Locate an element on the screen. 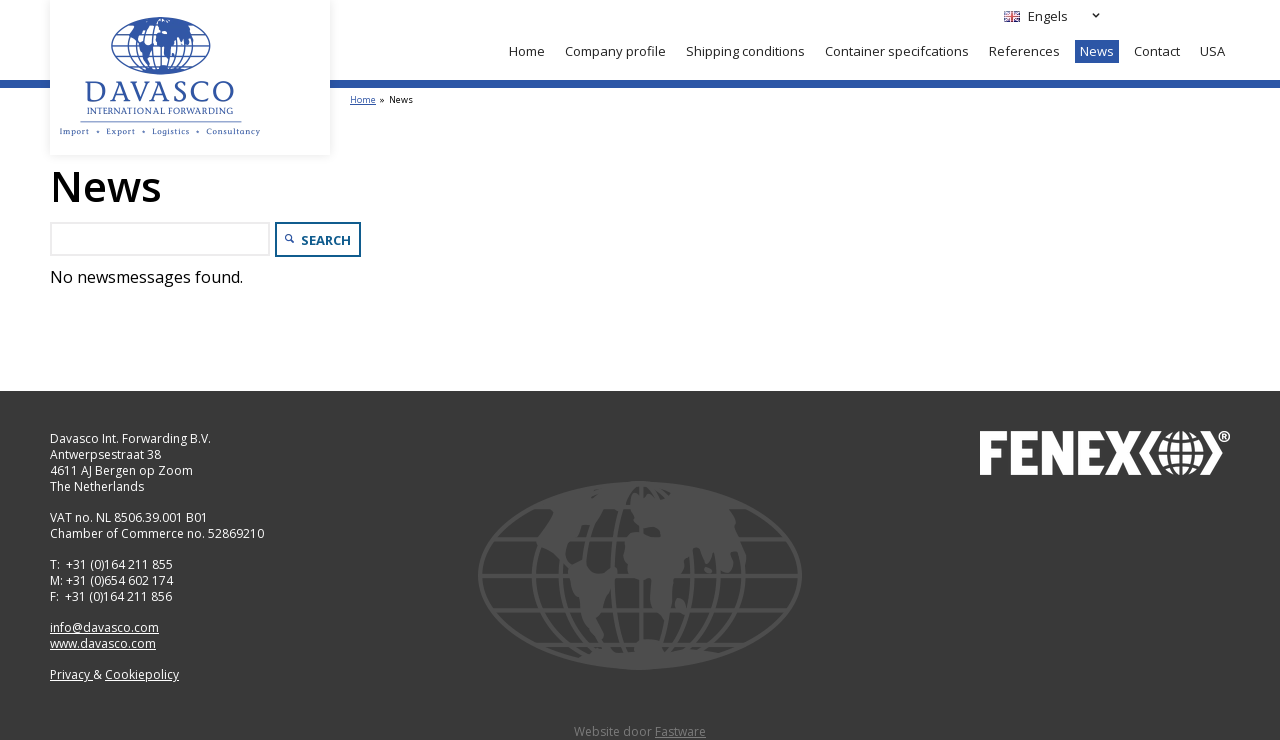  Shipping conditions is located at coordinates (745, 51).